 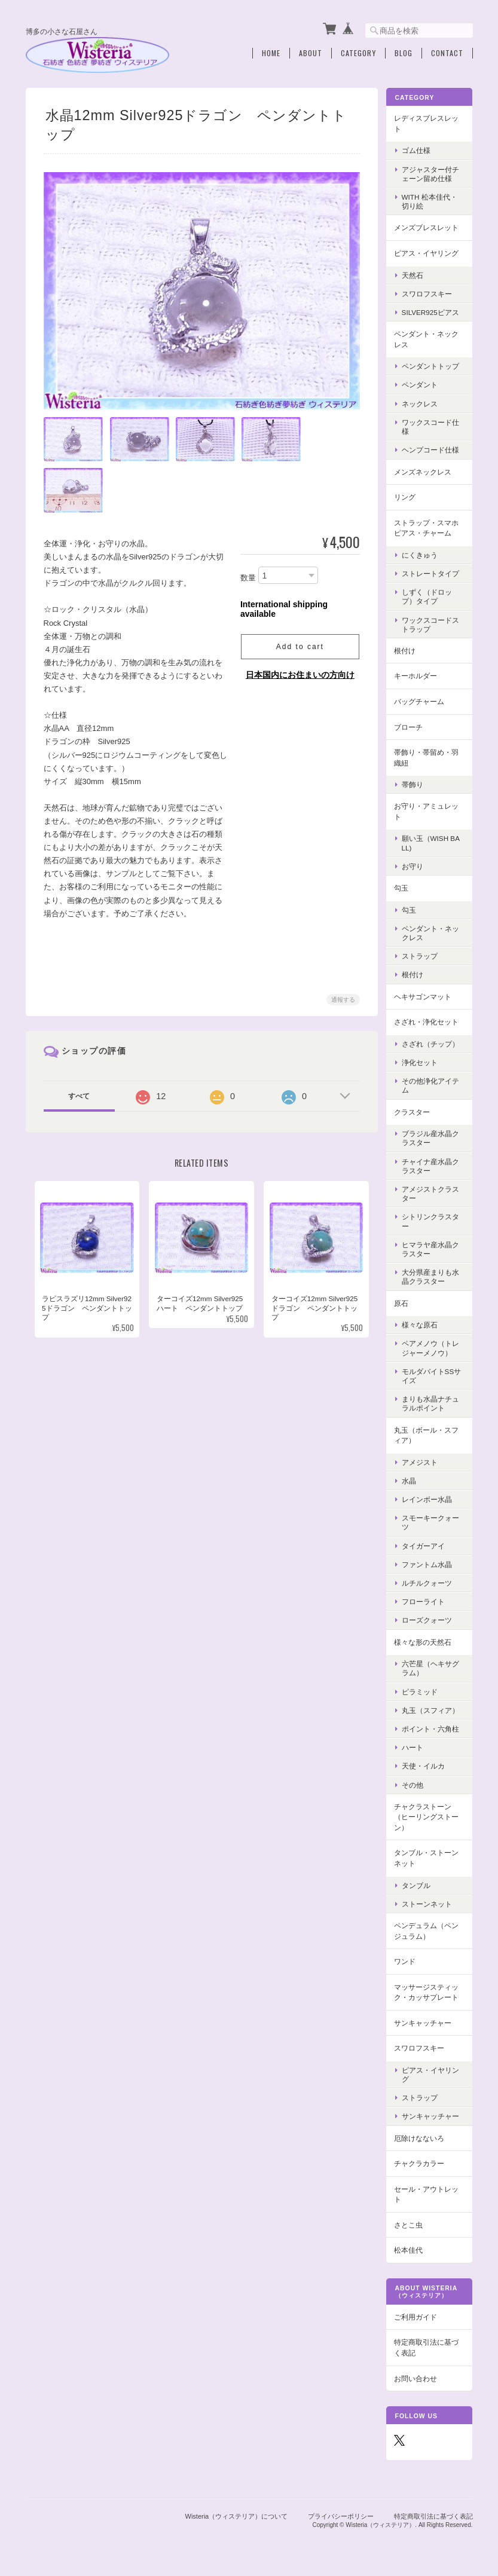 I want to click on ローズクォーツ, so click(x=430, y=1619).